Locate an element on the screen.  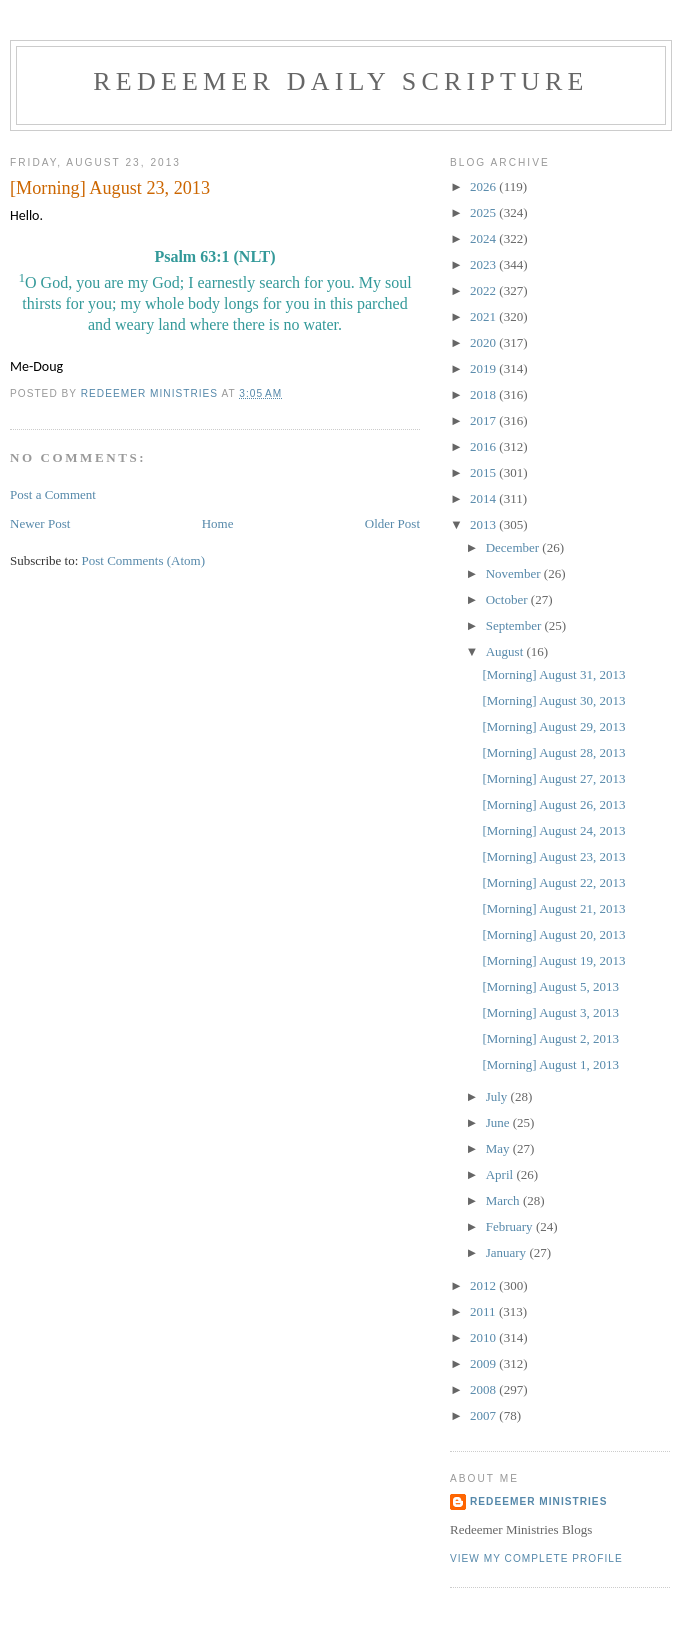
Redeemer Ministries is located at coordinates (538, 1501).